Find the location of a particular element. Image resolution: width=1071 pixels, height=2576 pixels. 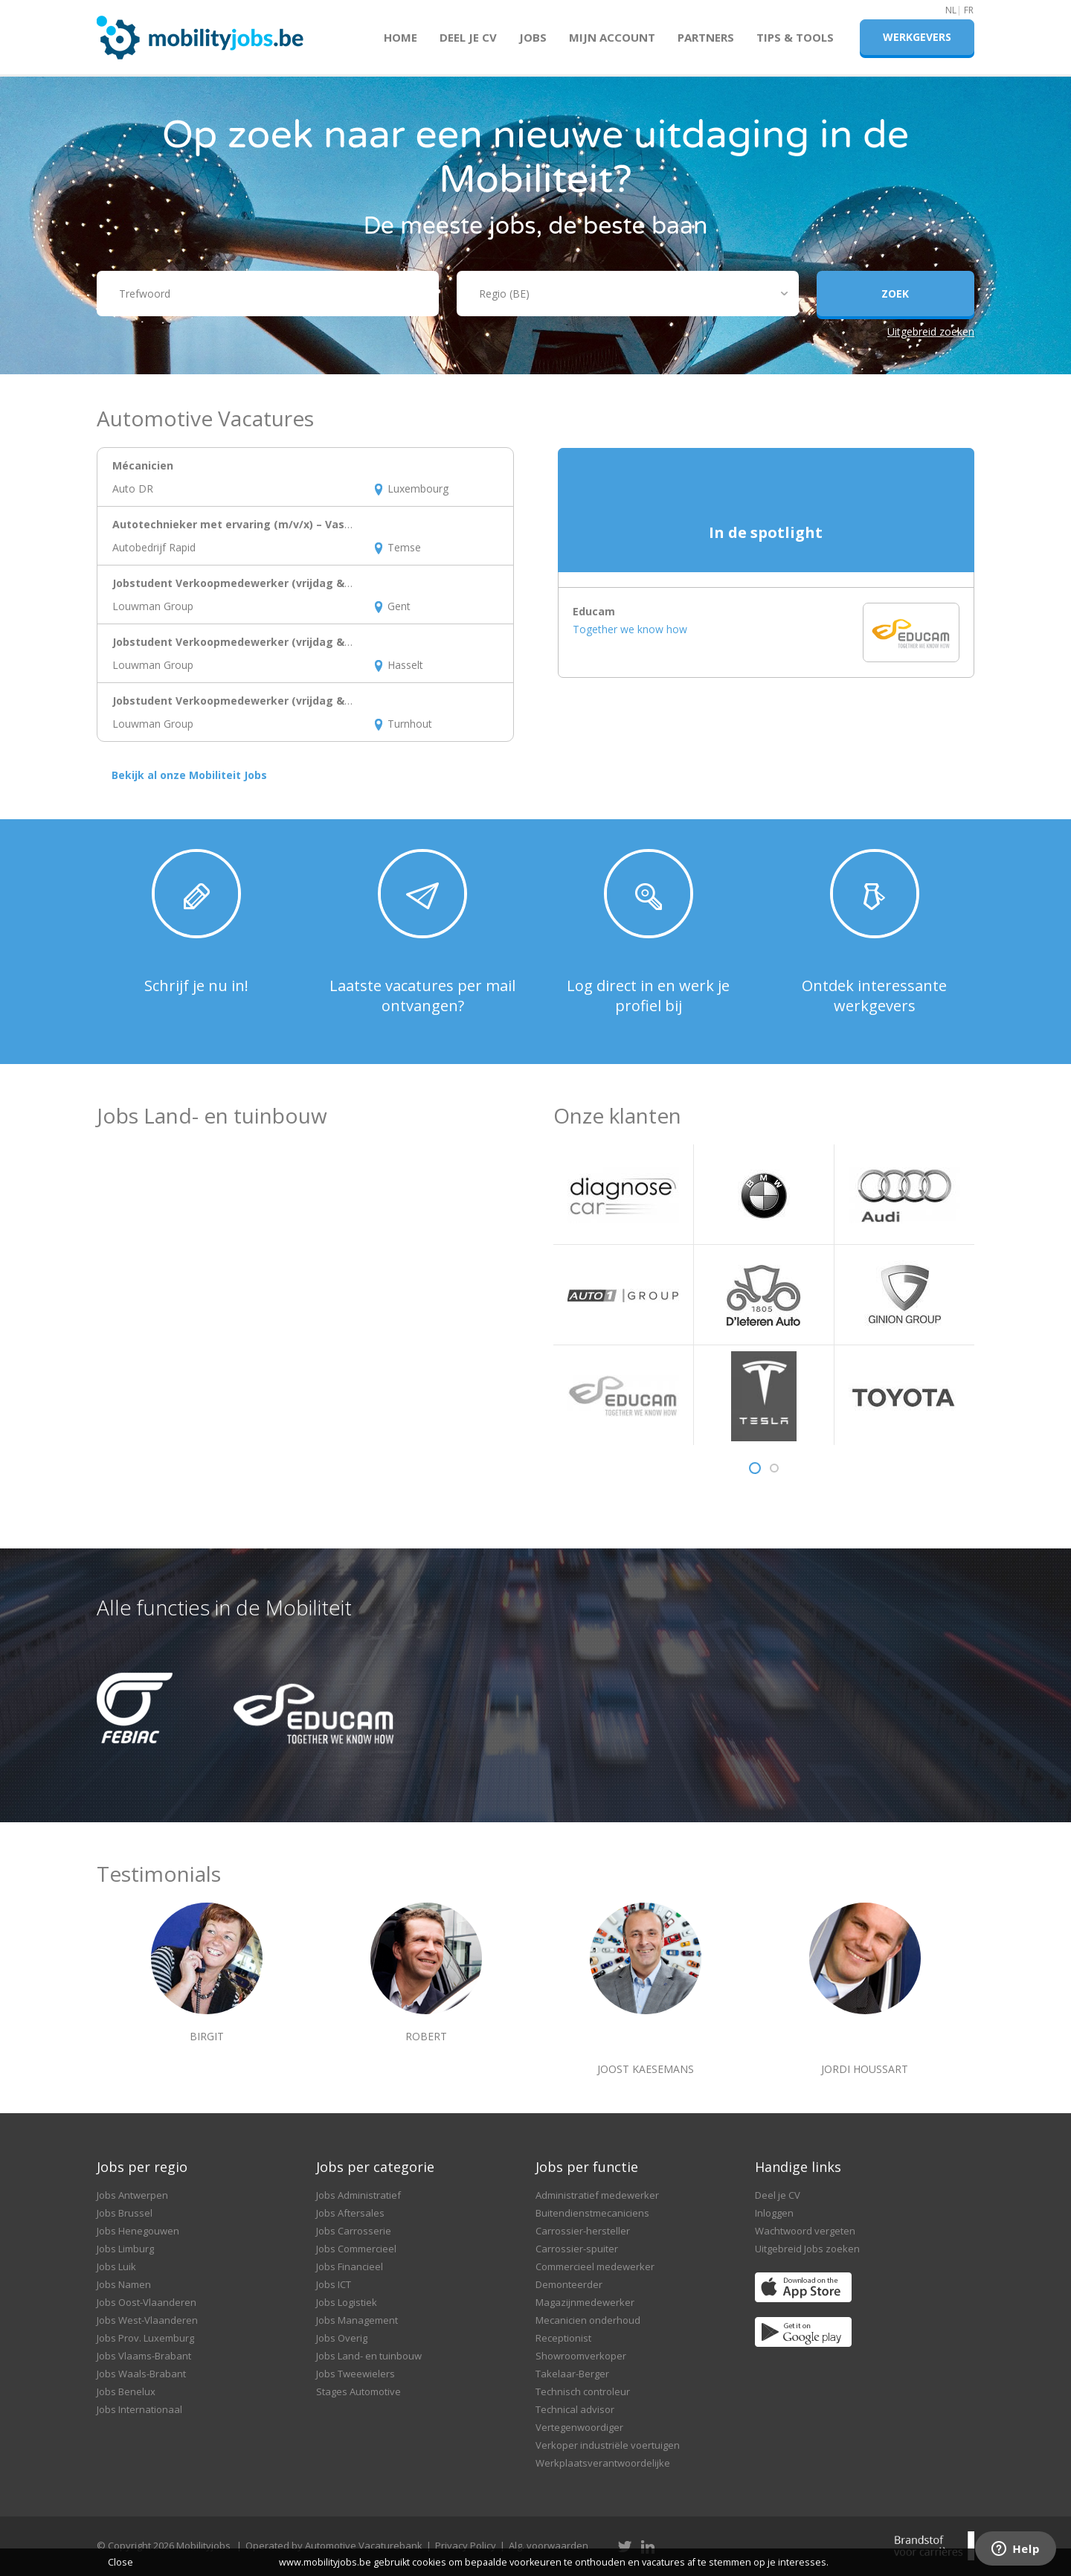

Handige links is located at coordinates (798, 2167).